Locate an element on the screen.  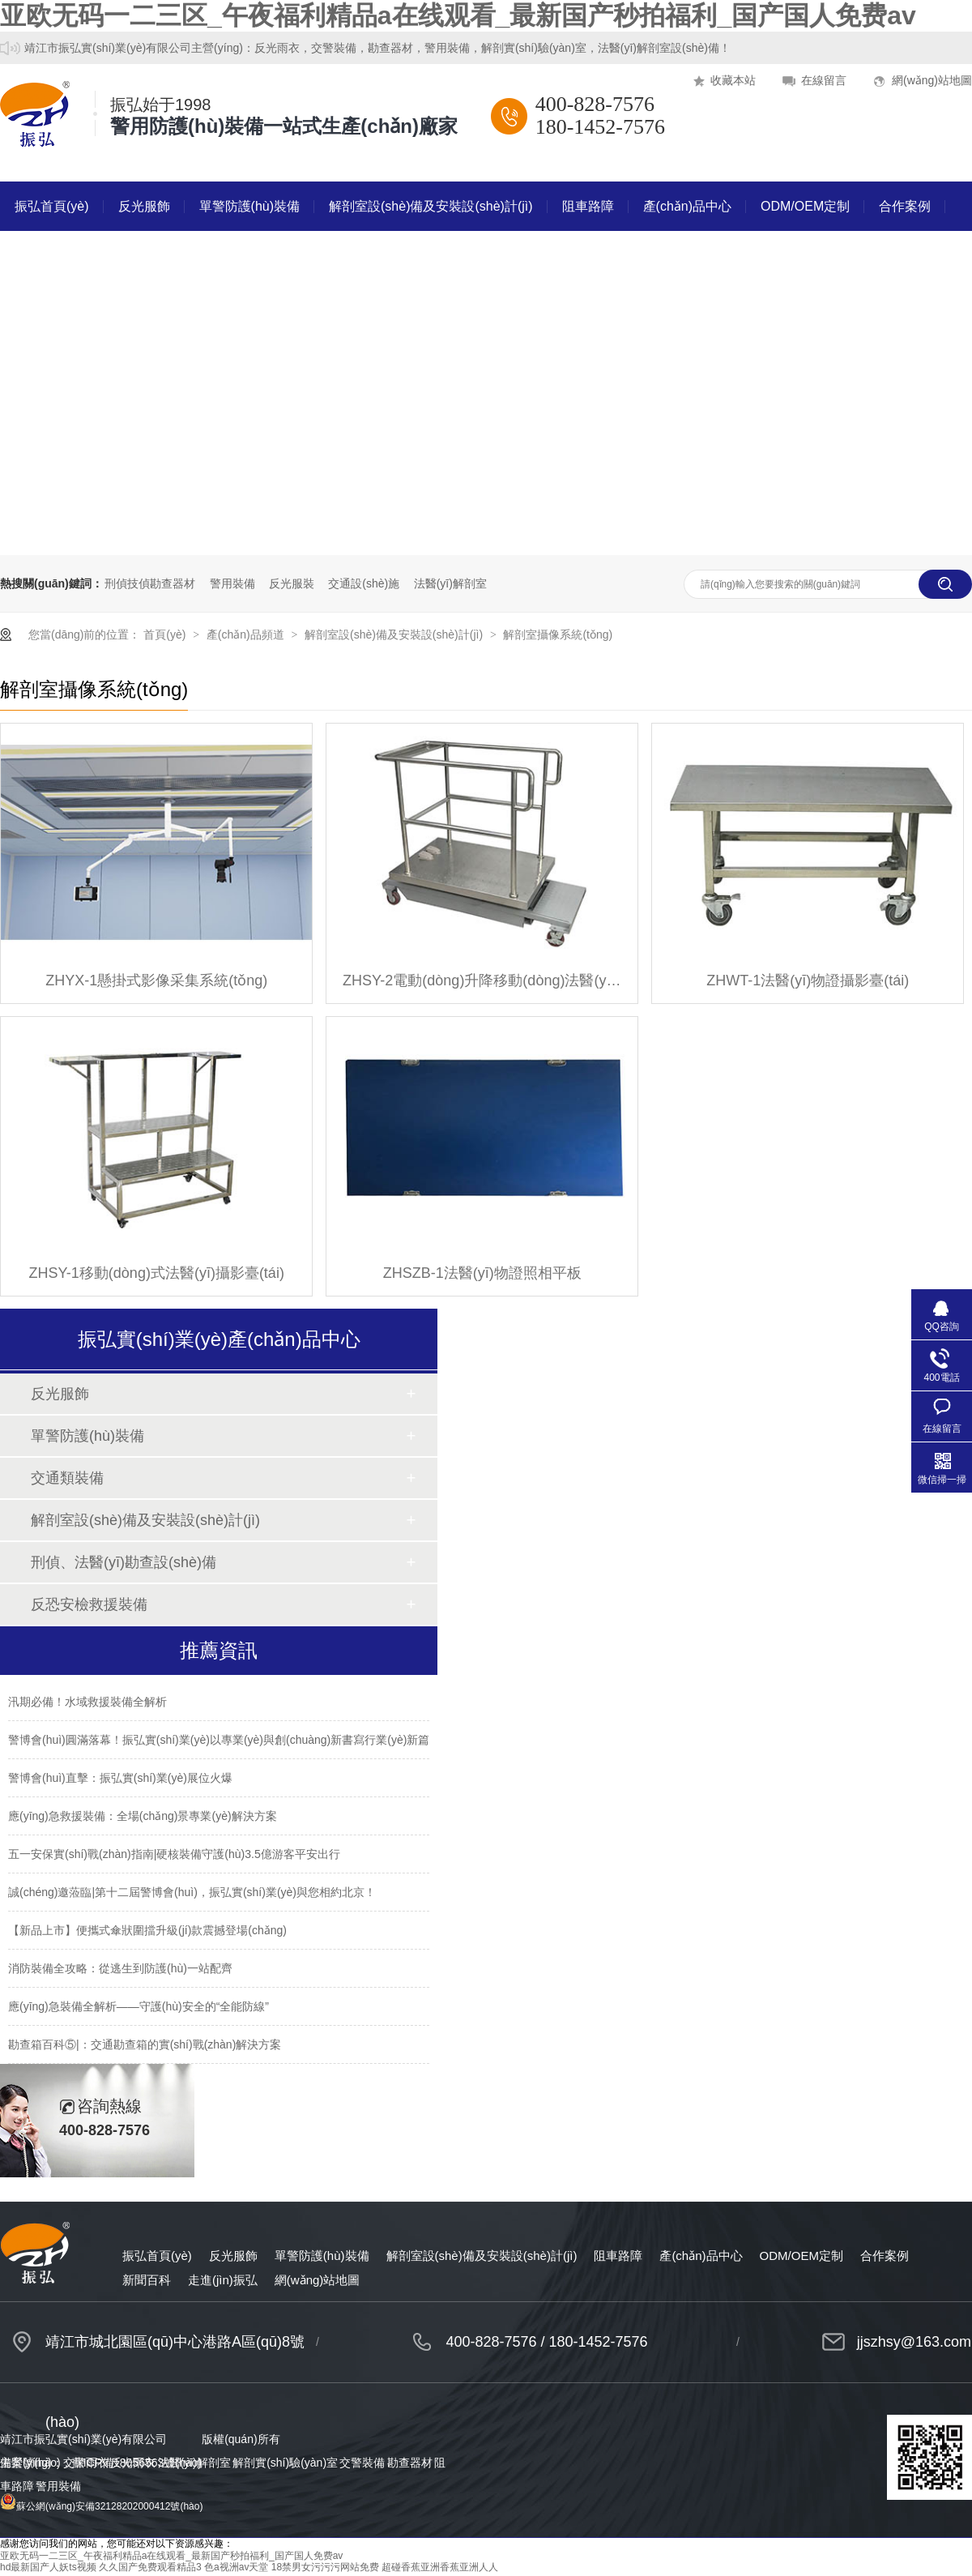
ZHSY-2電動(dòng)升降移動(dòng)法醫(yī)攝影臺(tái) is located at coordinates (482, 980).